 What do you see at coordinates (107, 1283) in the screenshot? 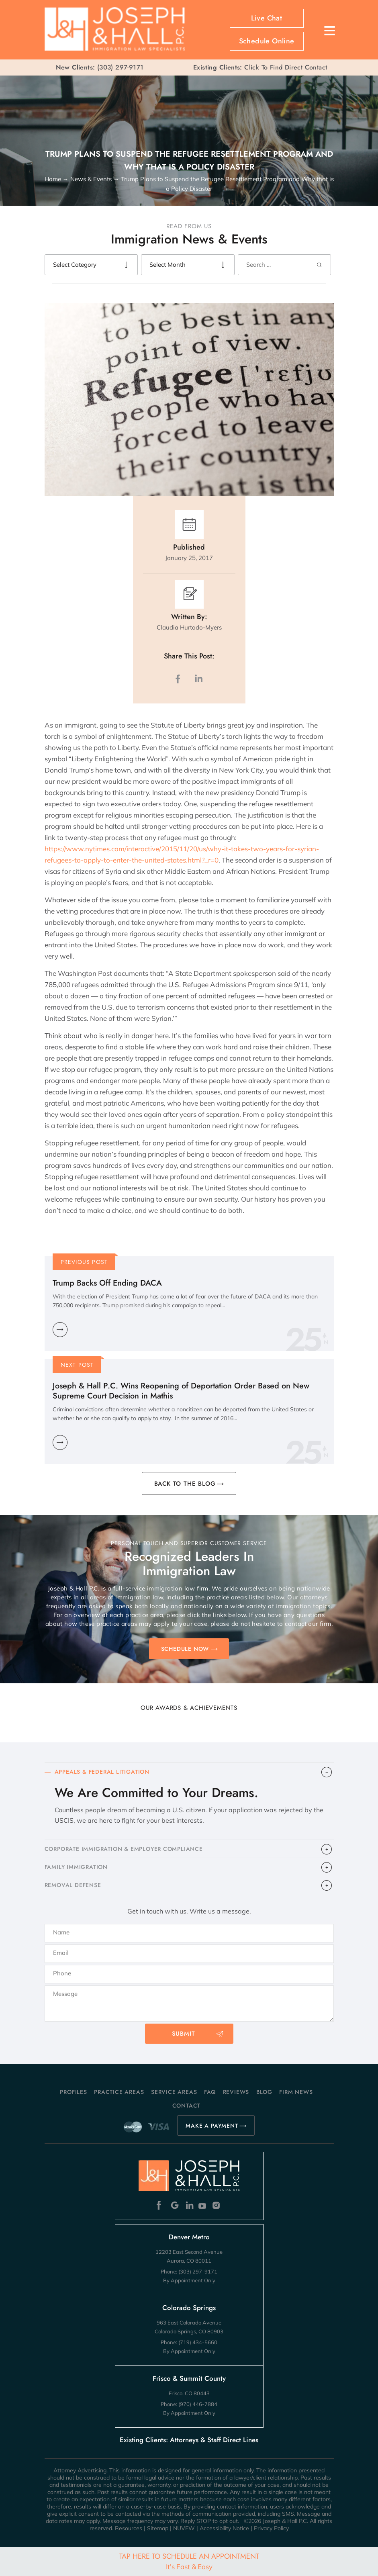
I see `Trump Backs Off Ending DACA` at bounding box center [107, 1283].